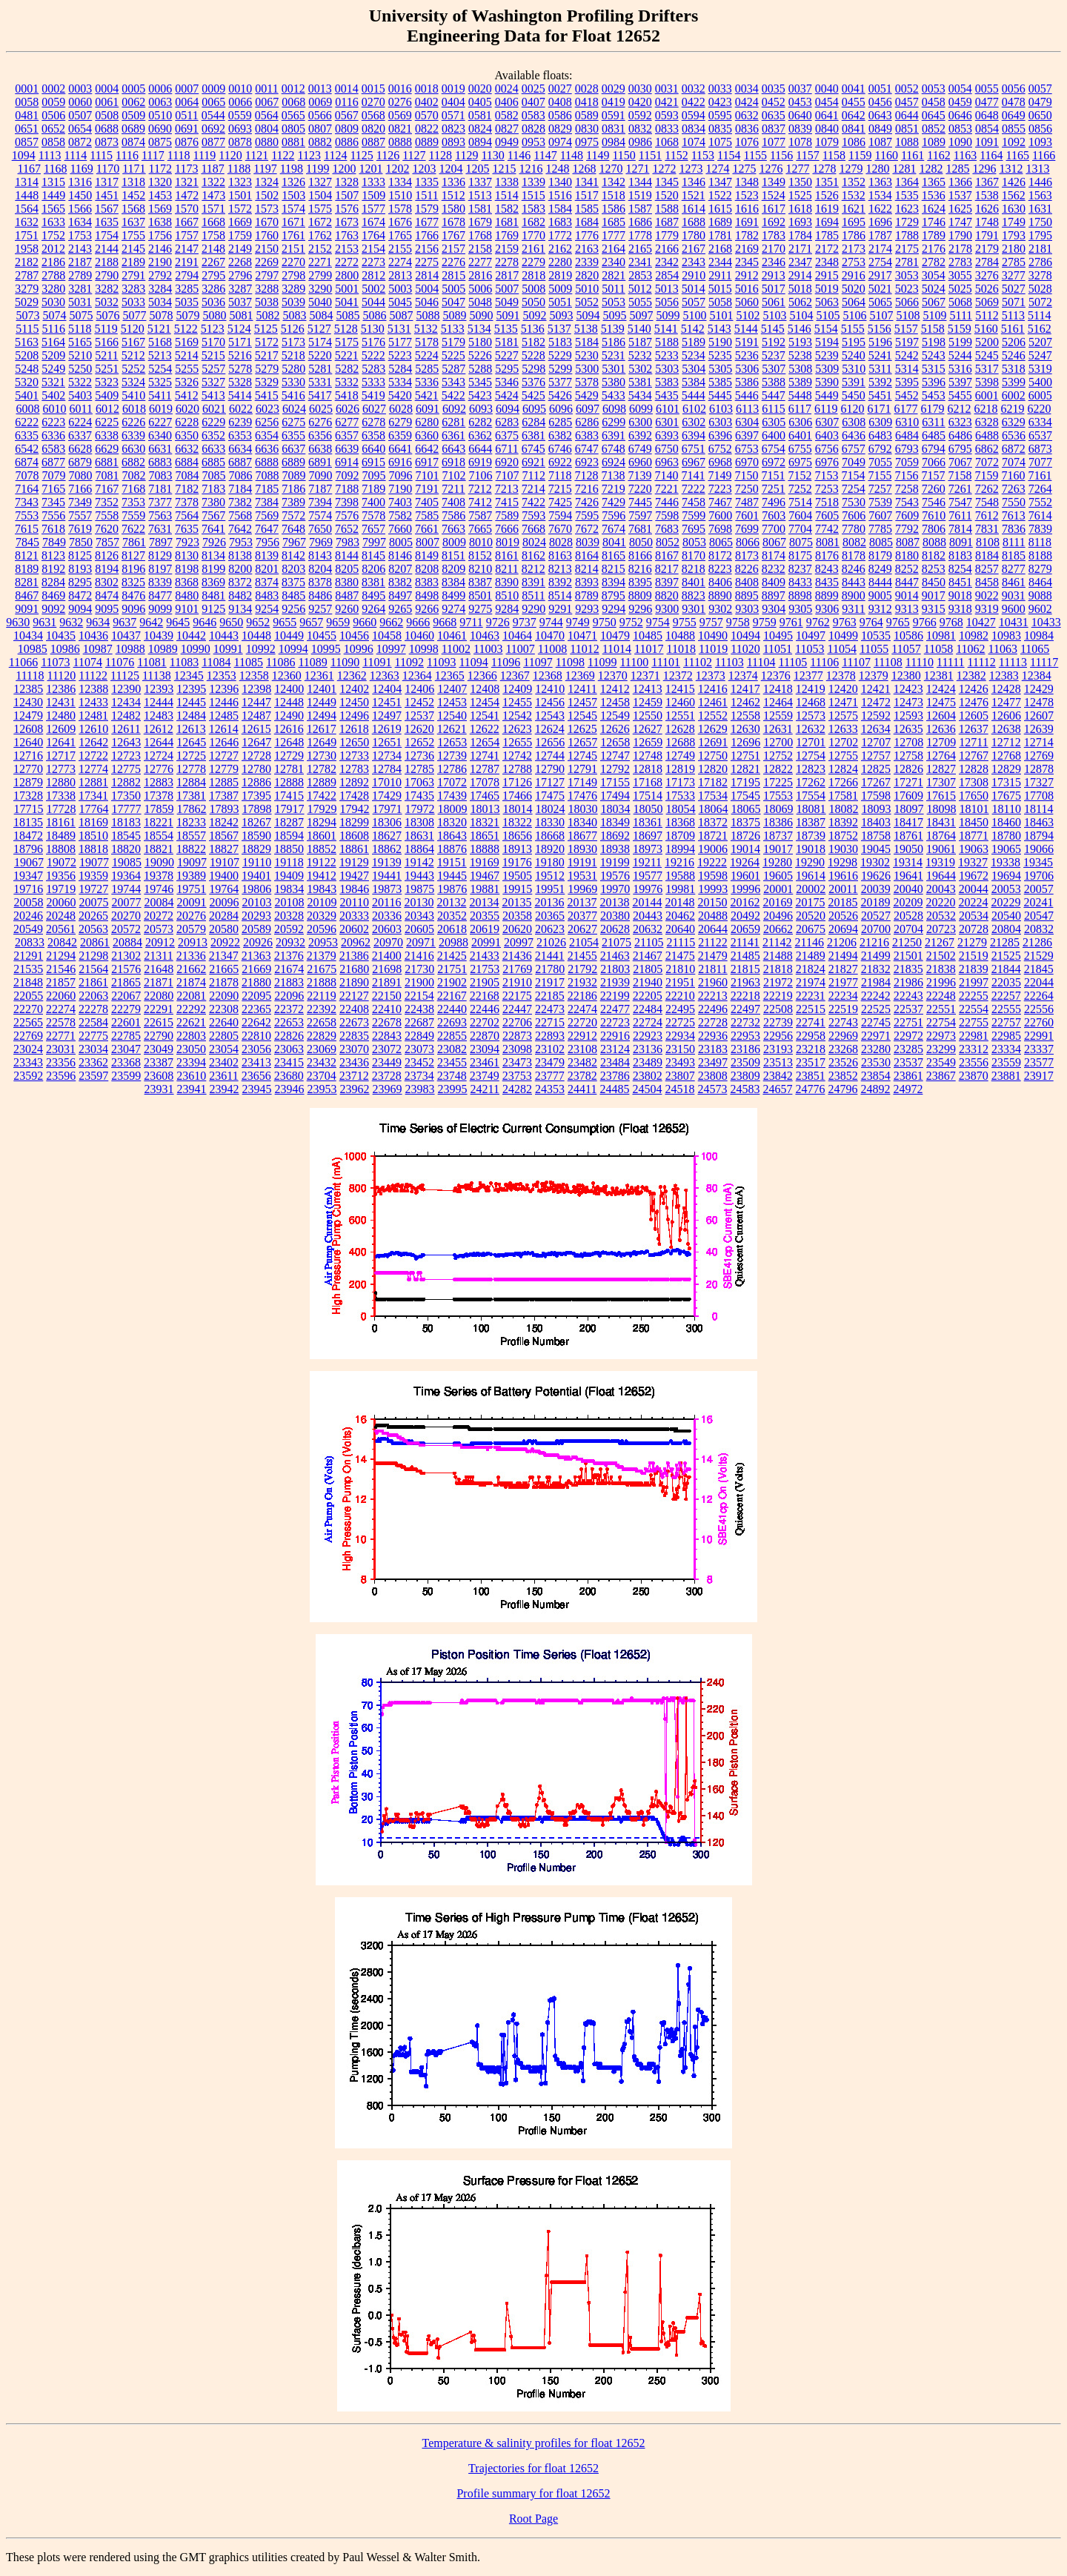 This screenshot has width=1067, height=2576. What do you see at coordinates (517, 835) in the screenshot?
I see `18656` at bounding box center [517, 835].